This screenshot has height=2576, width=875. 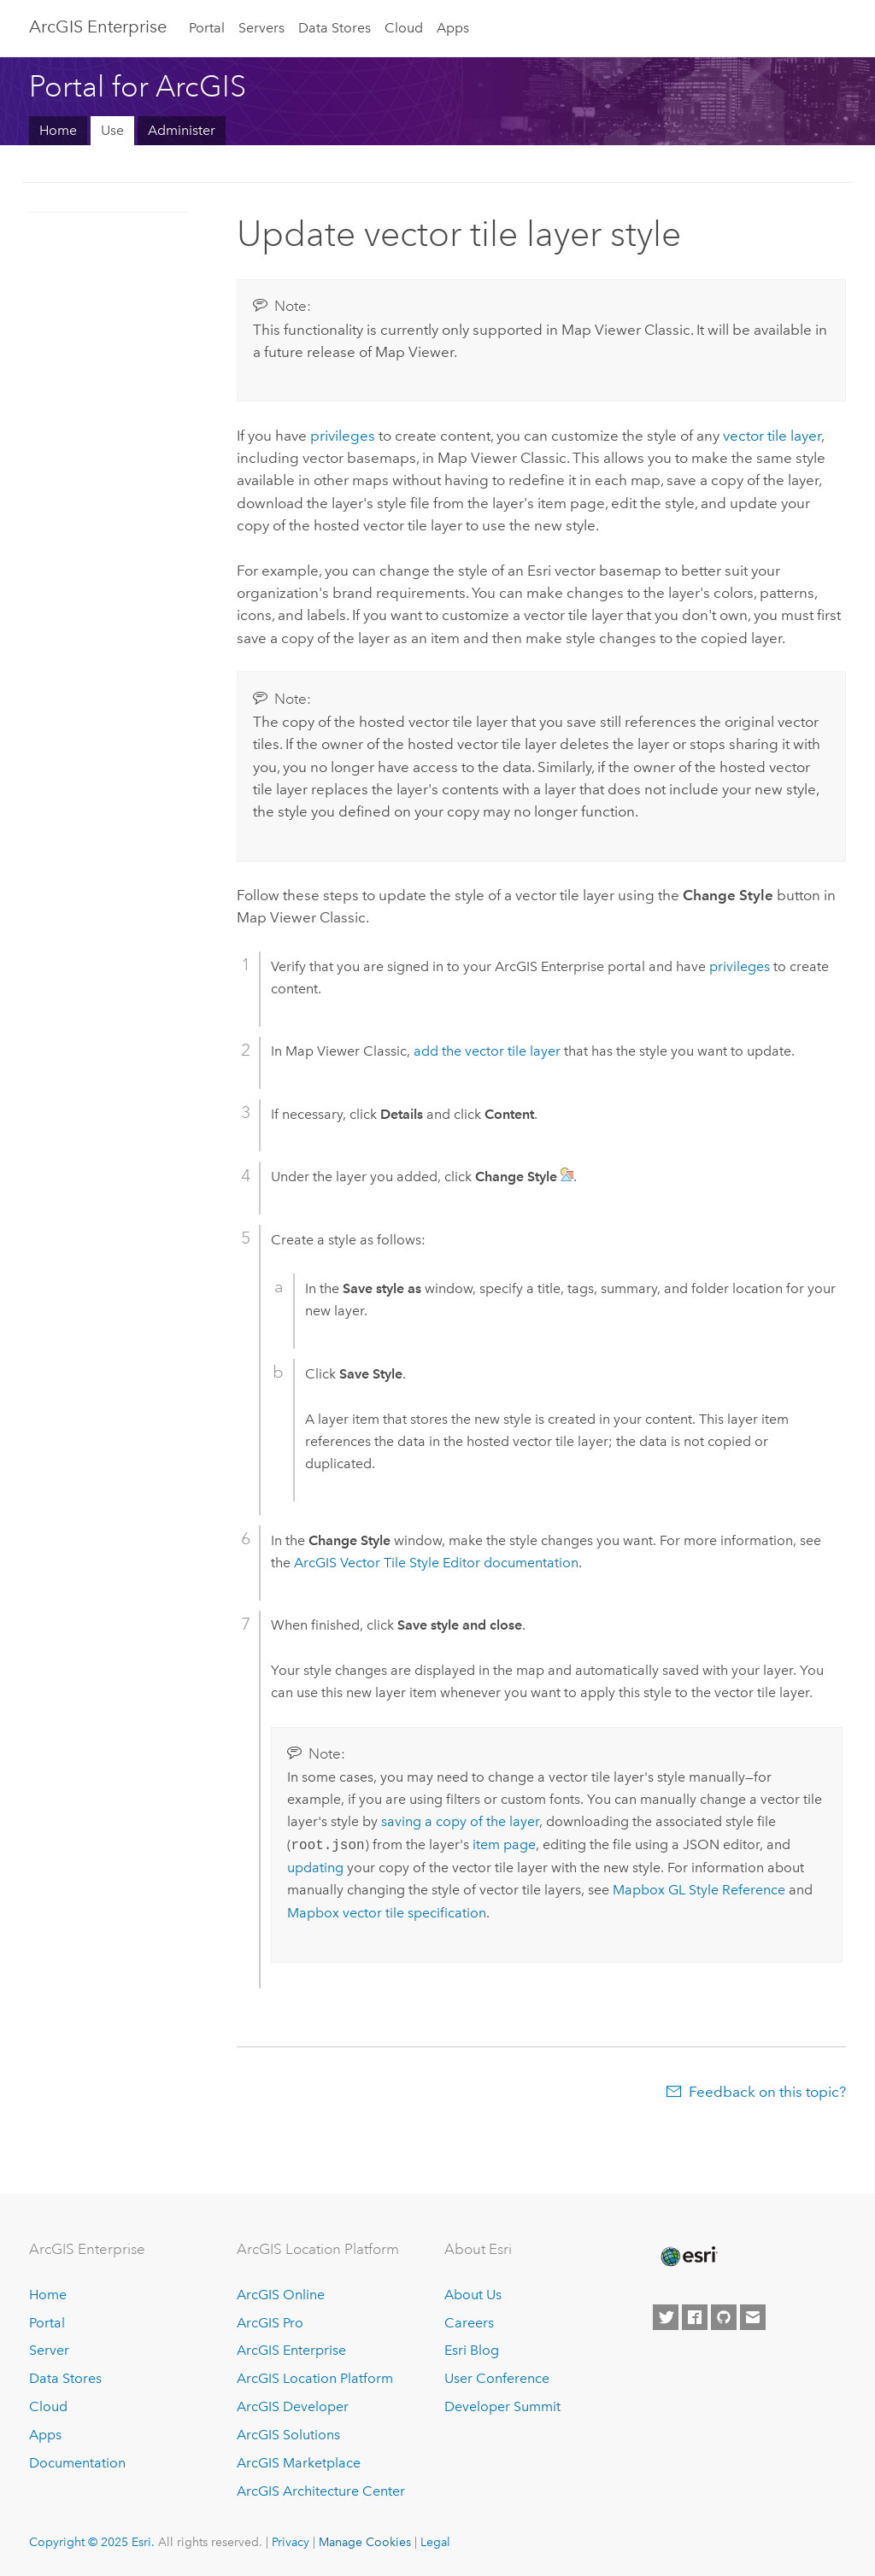 What do you see at coordinates (321, 2491) in the screenshot?
I see `ArcGIS Architecture Center` at bounding box center [321, 2491].